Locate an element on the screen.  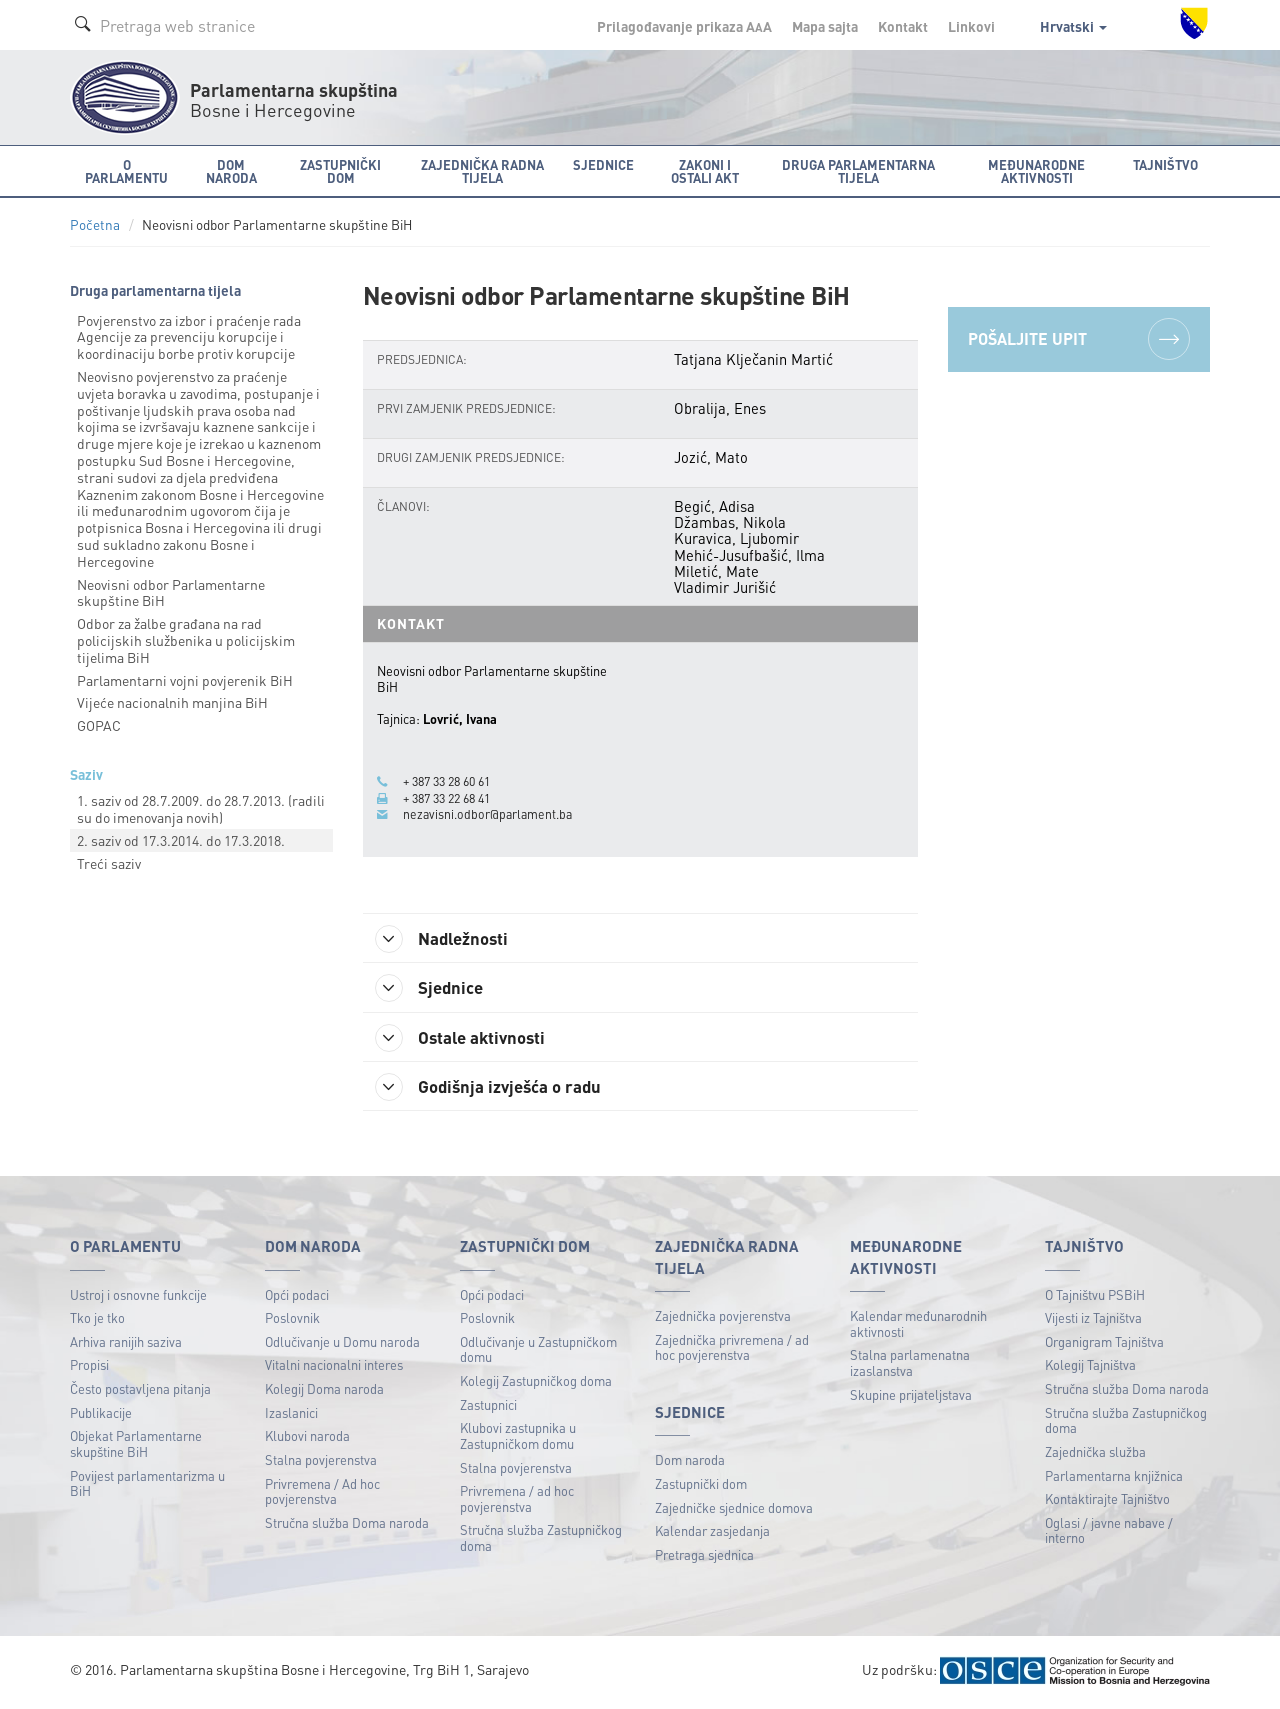
Međunarodne aktivnosti [button] is located at coordinates (1036, 171).